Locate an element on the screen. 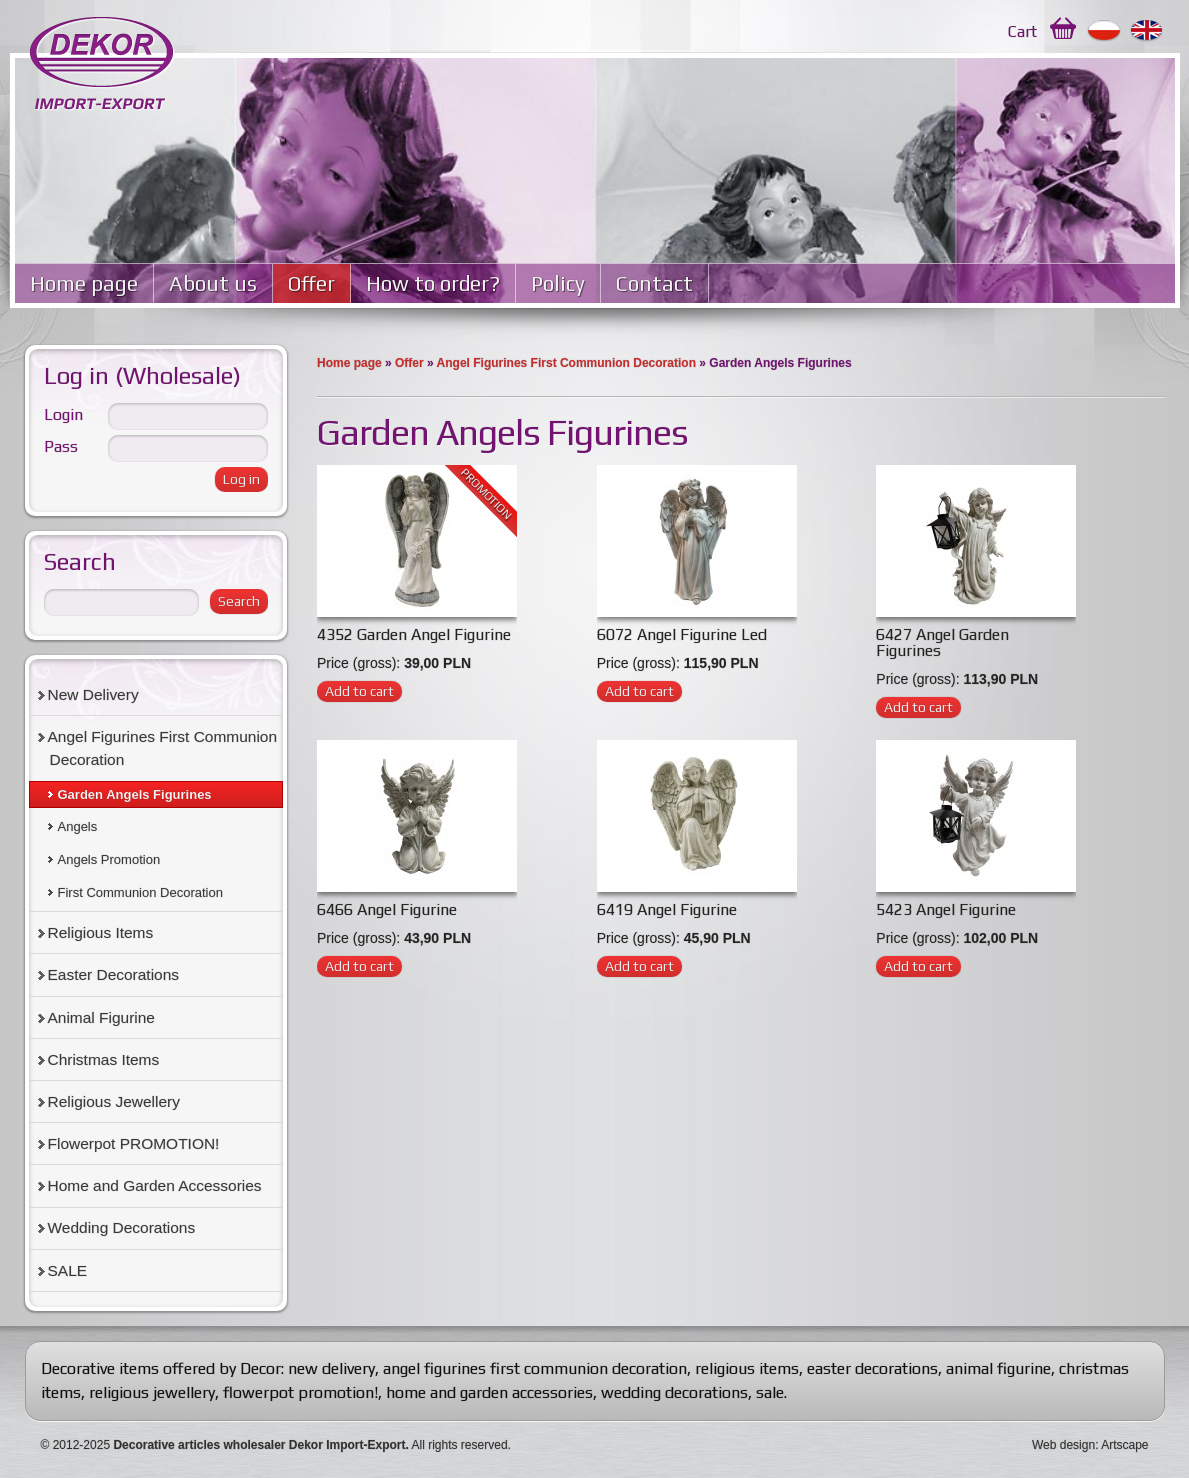  Polski is located at coordinates (1104, 31).